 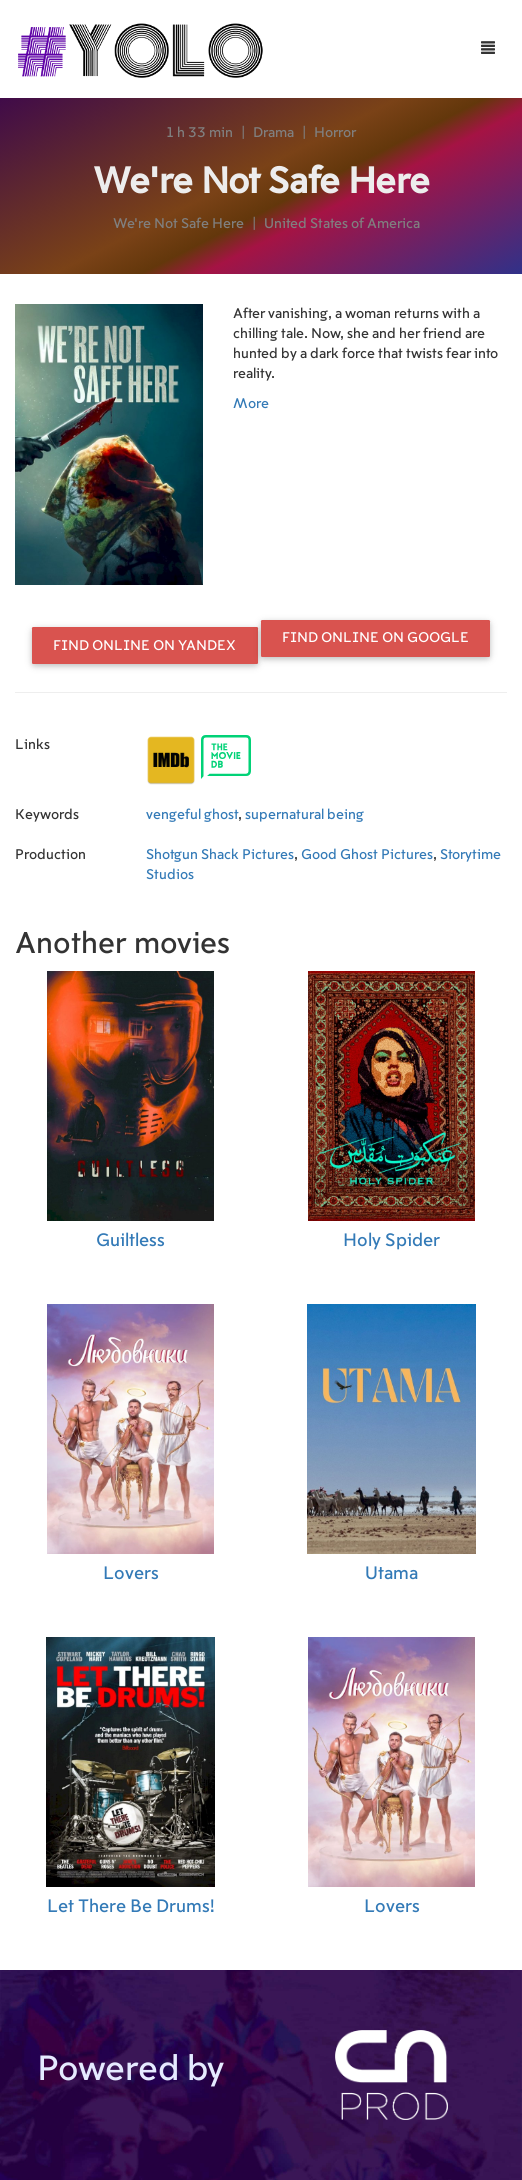 I want to click on Drama, so click(x=273, y=133).